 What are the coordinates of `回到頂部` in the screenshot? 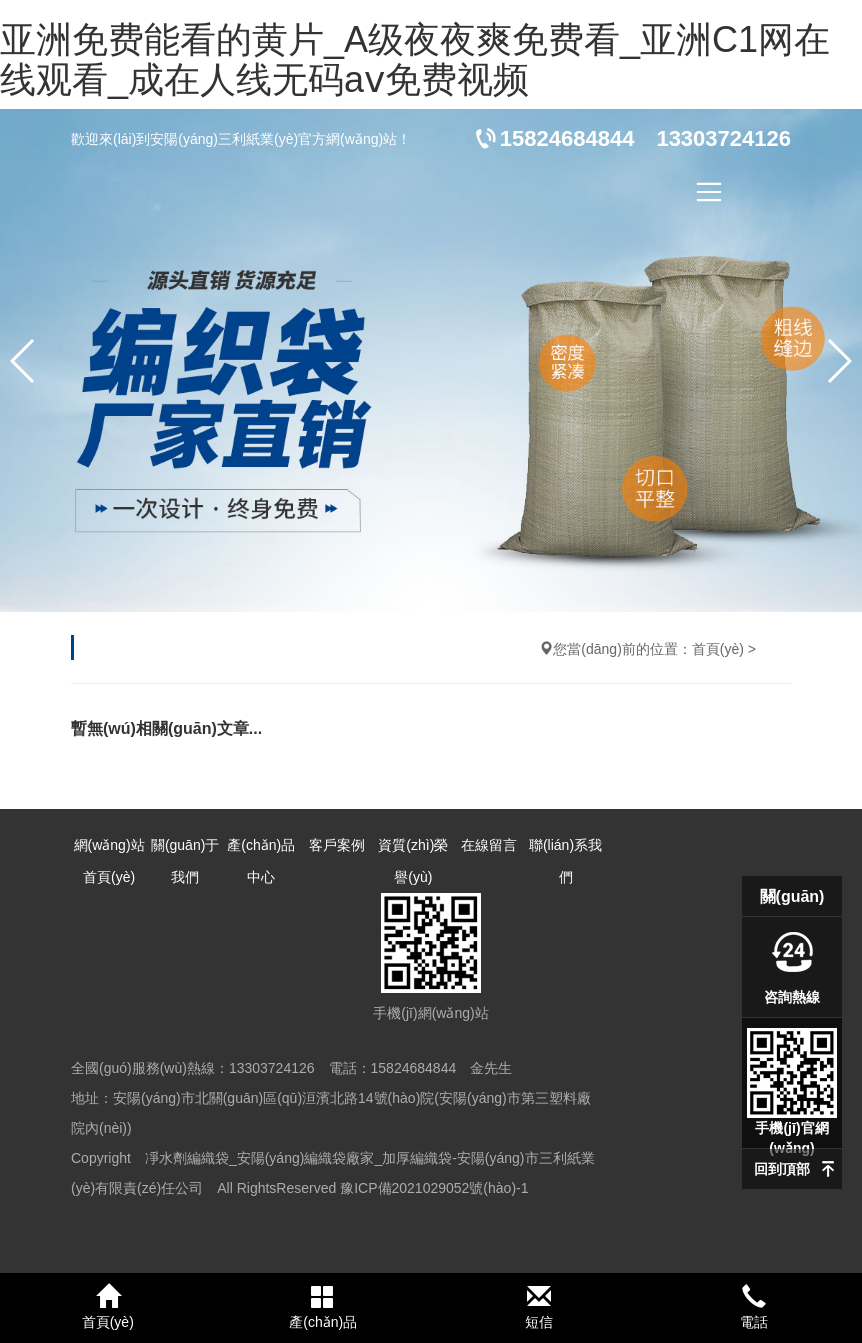 It's located at (782, 1169).